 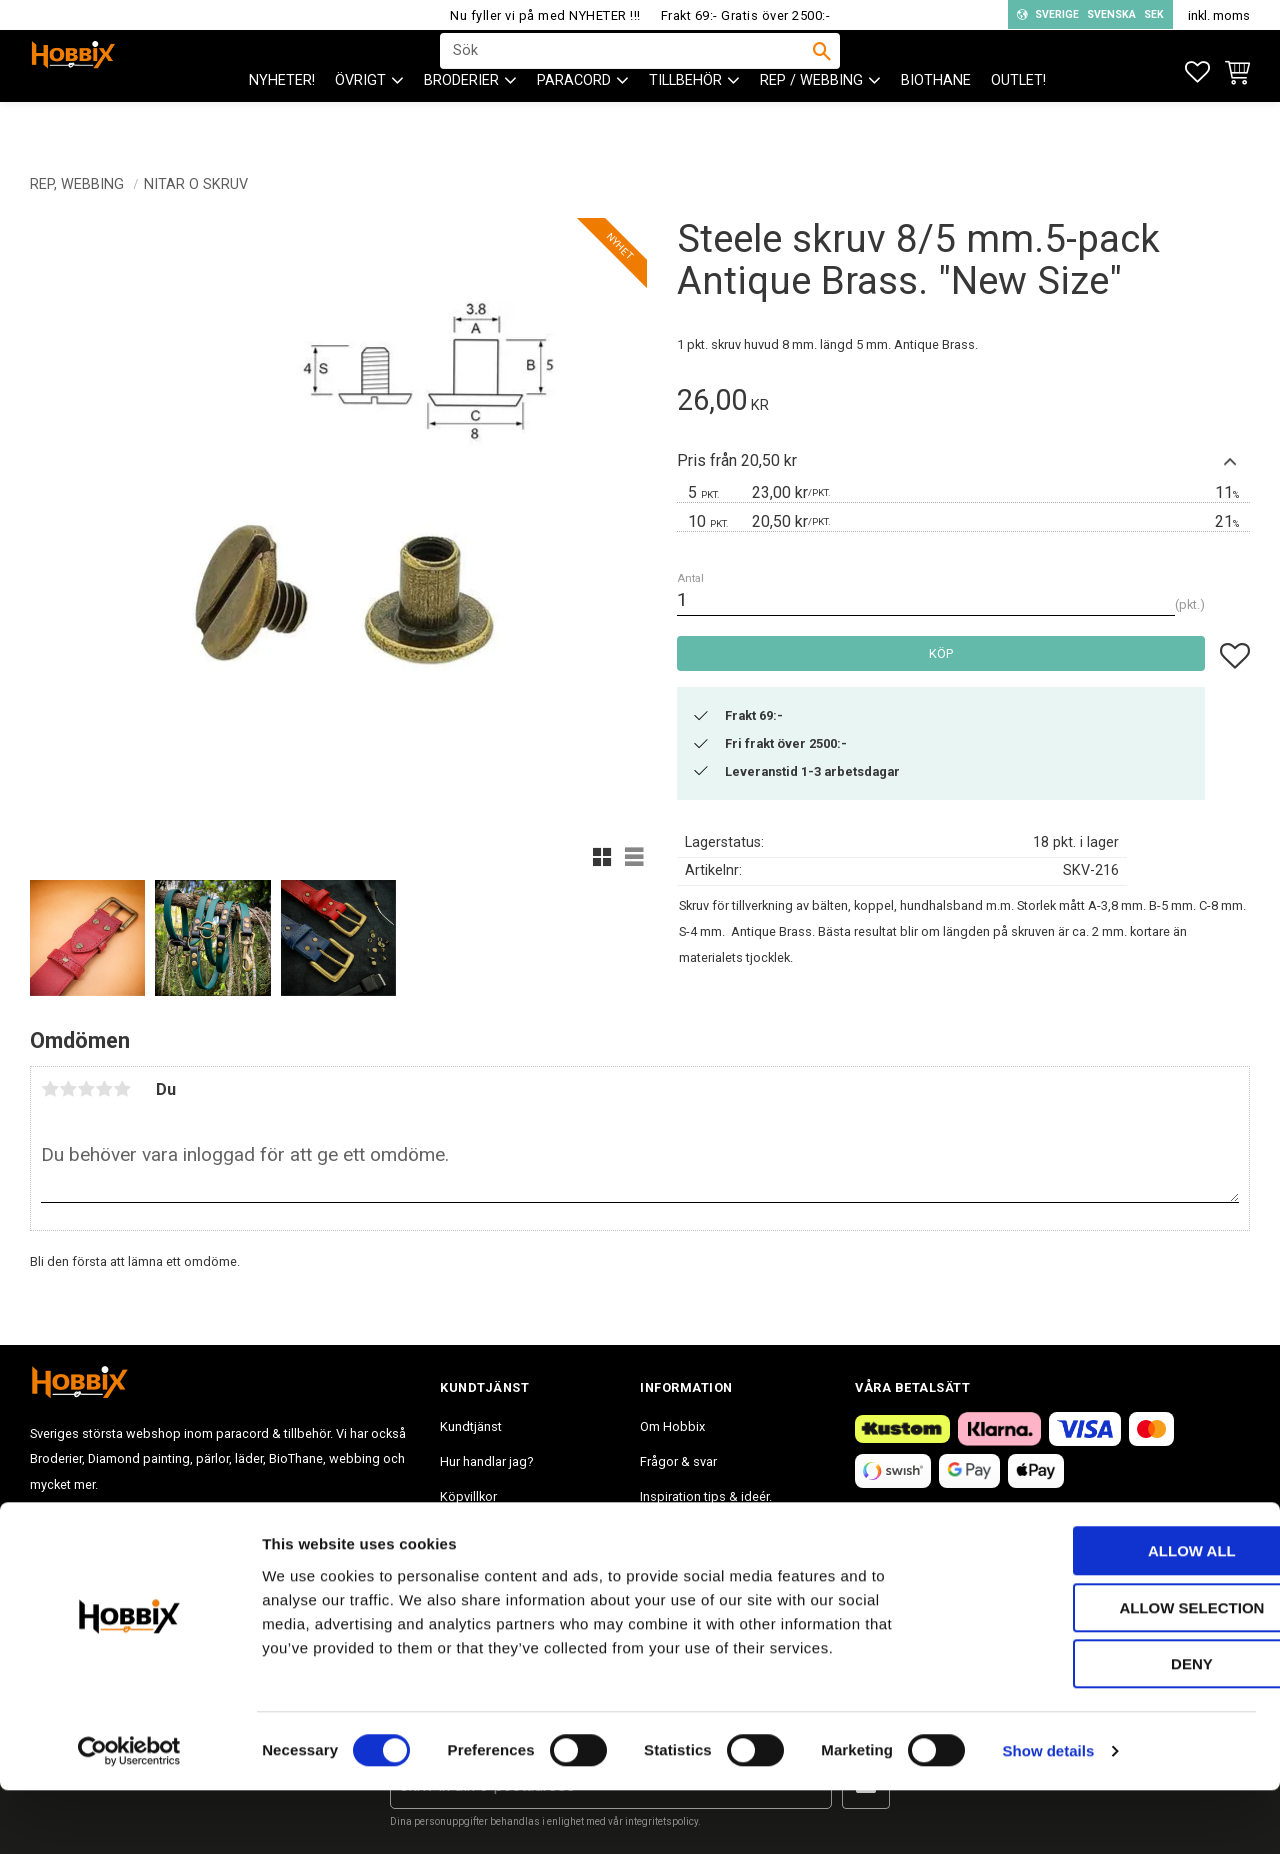 What do you see at coordinates (1197, 72) in the screenshot?
I see `[button]` at bounding box center [1197, 72].